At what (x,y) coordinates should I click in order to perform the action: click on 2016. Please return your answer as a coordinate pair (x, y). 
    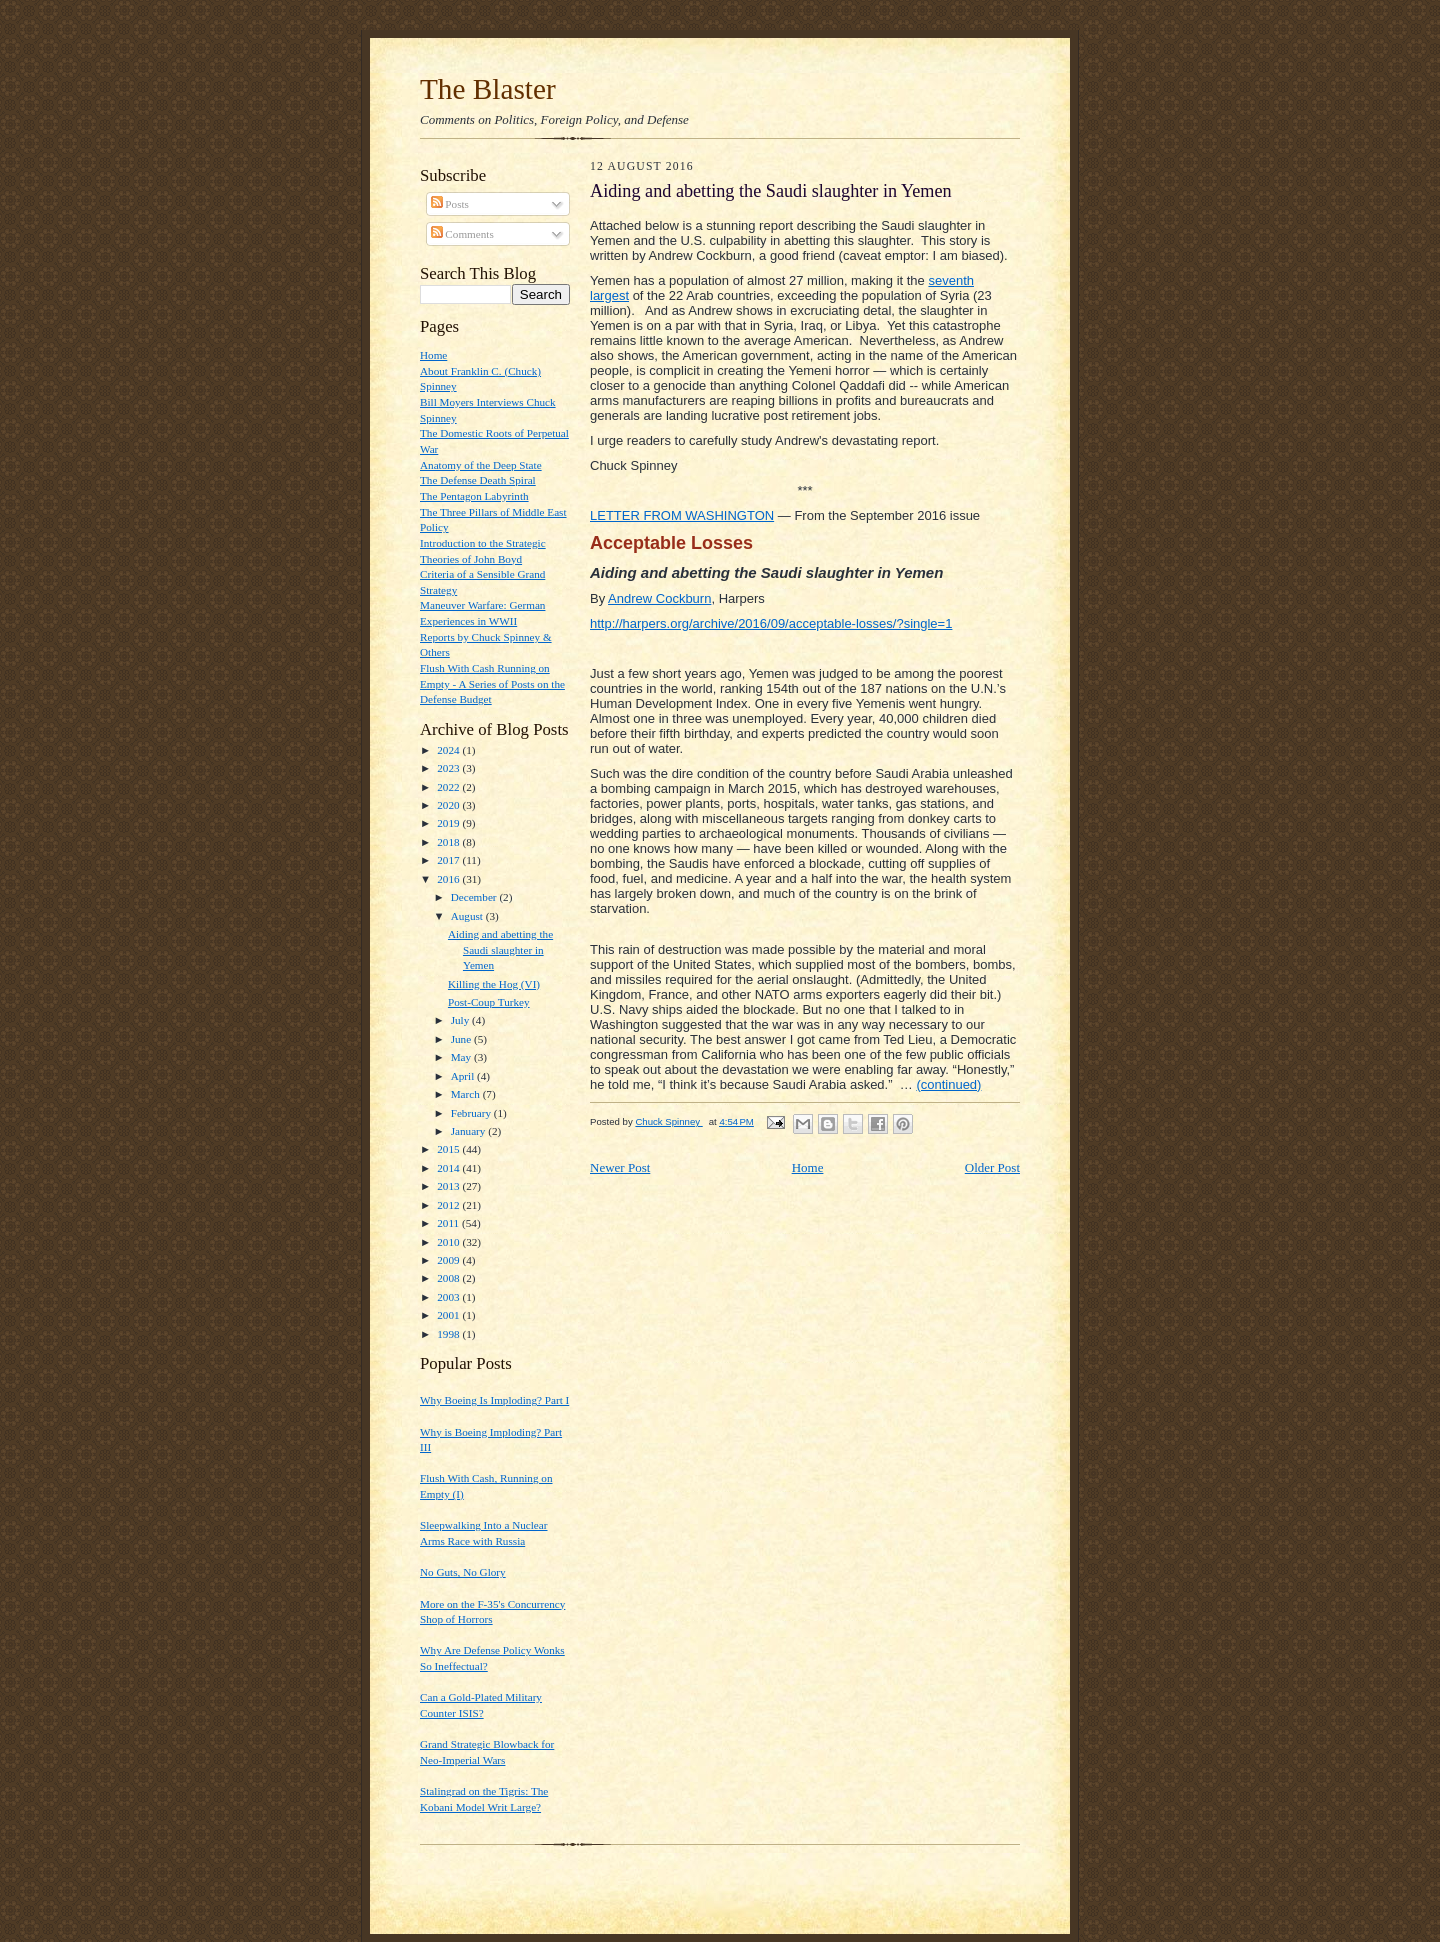
    Looking at the image, I should click on (449, 879).